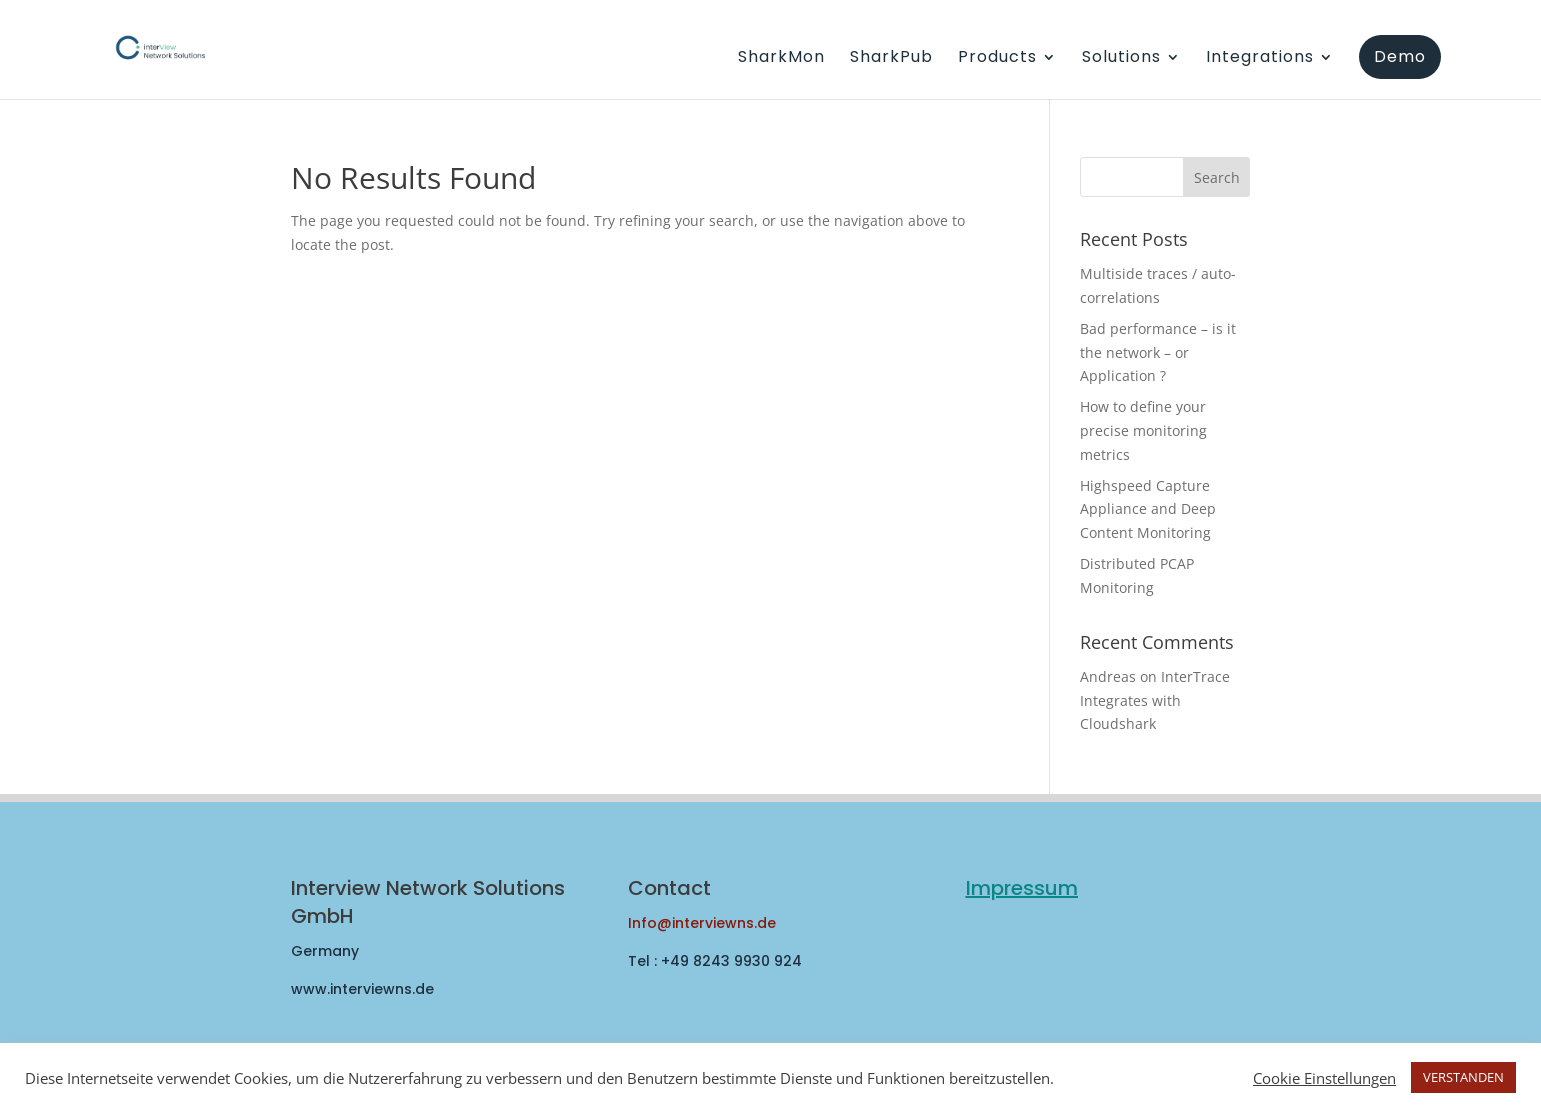  I want to click on InterTrace Integrates with Cloudshark, so click(1155, 700).